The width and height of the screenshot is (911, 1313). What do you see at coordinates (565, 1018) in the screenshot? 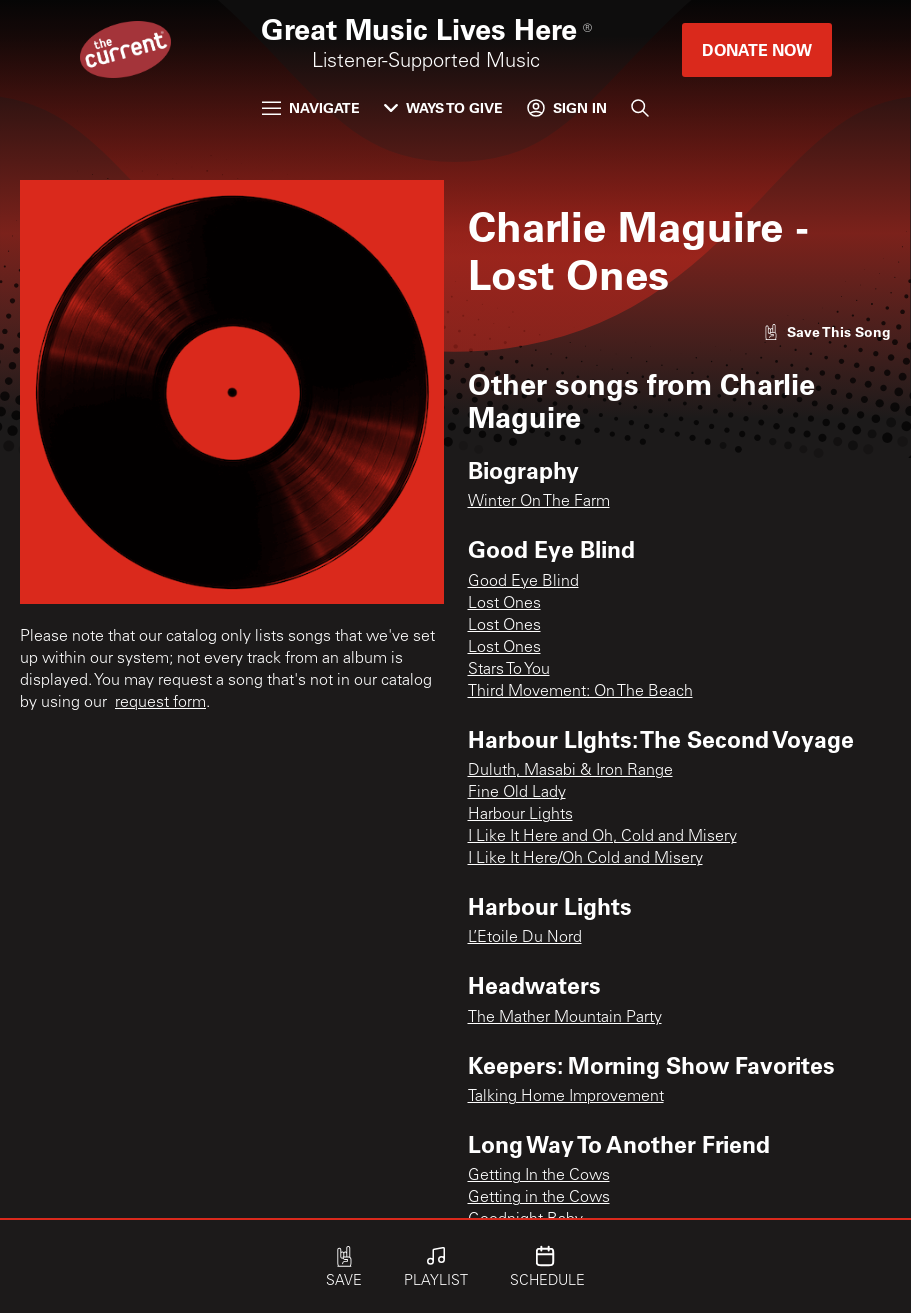
I see `The Mather Mountain Party` at bounding box center [565, 1018].